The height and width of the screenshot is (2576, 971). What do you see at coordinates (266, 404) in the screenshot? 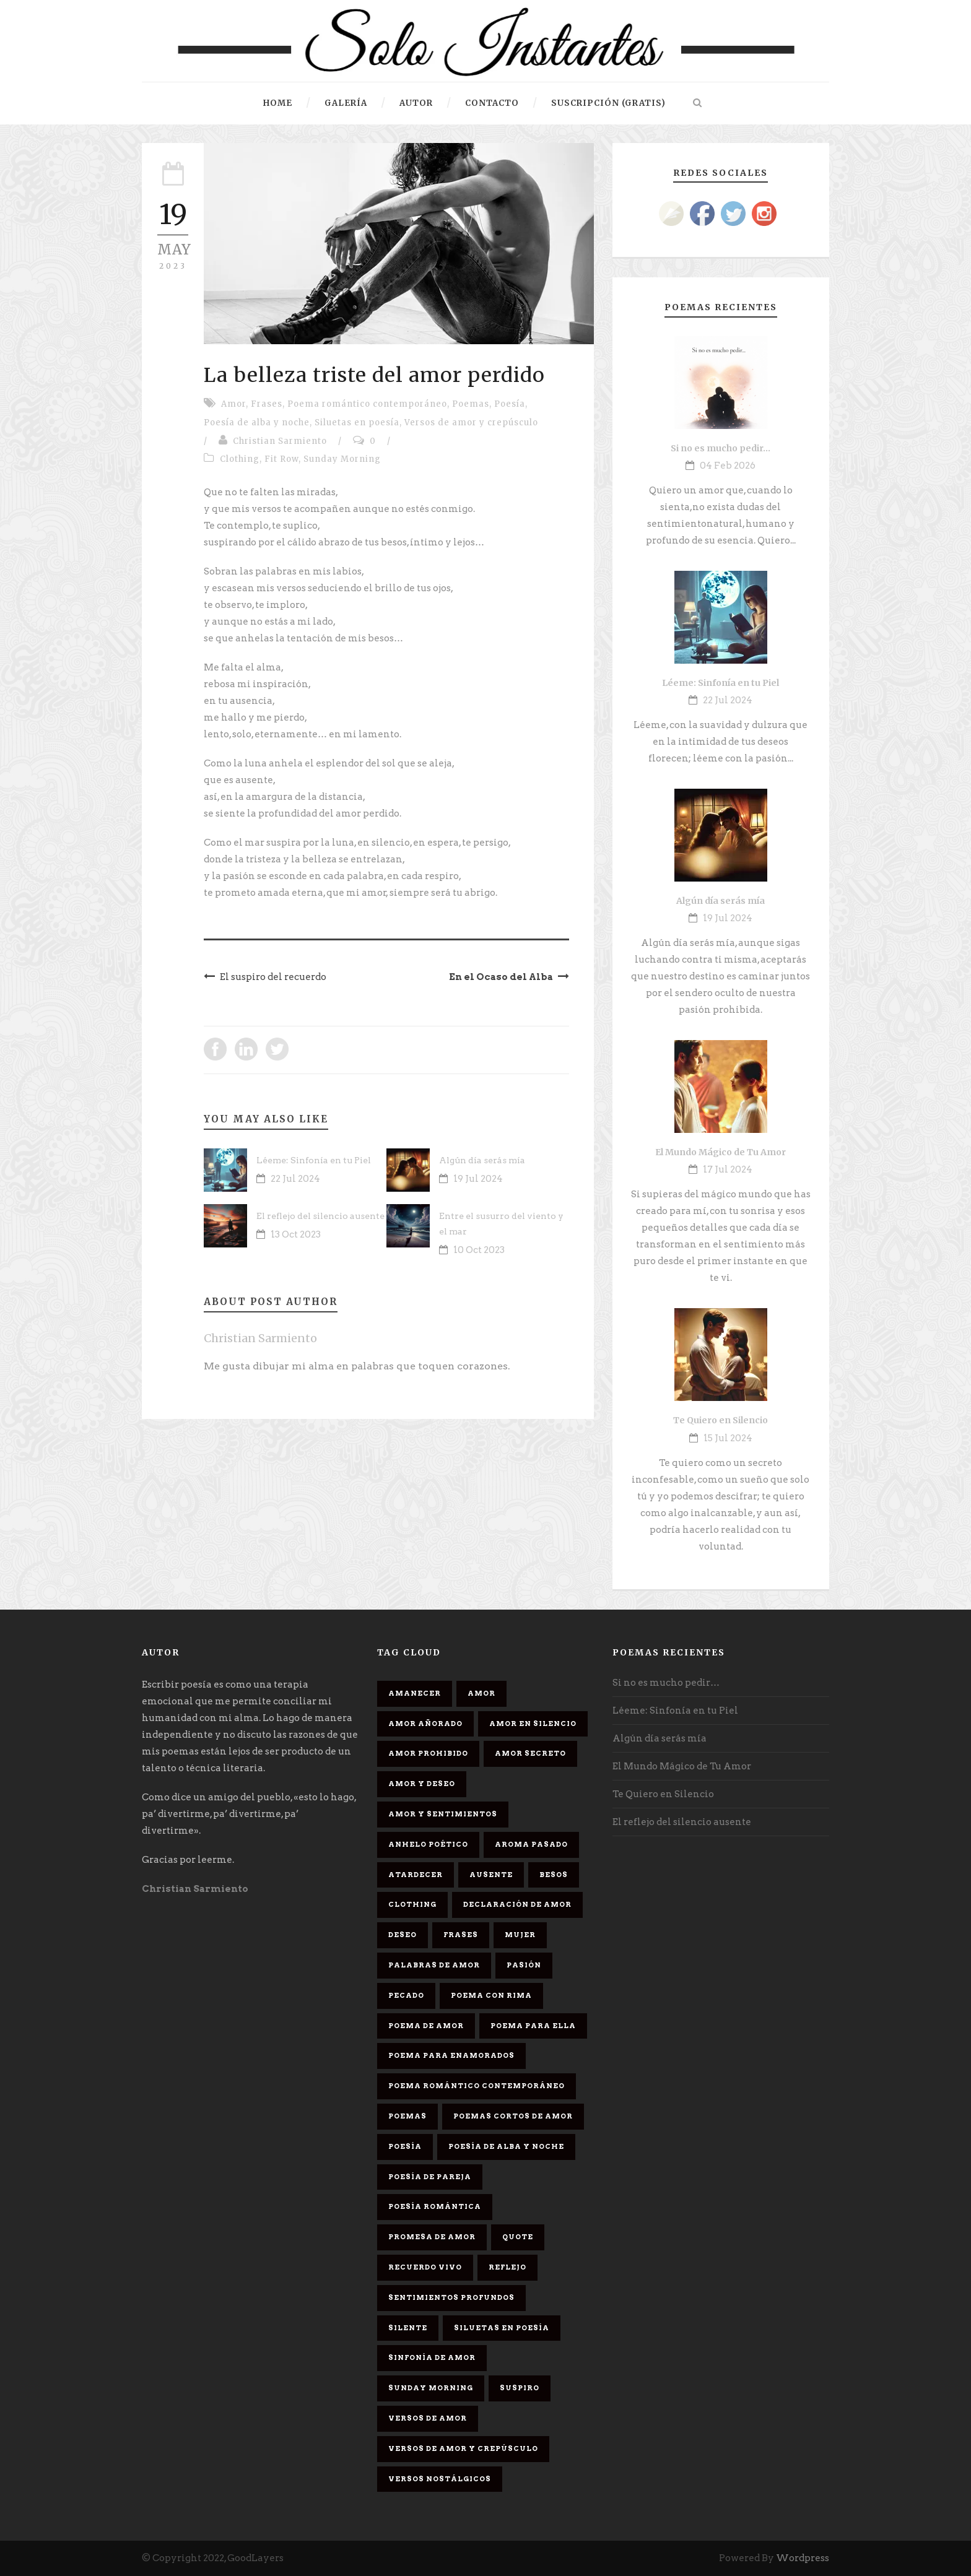
I see `Frases` at bounding box center [266, 404].